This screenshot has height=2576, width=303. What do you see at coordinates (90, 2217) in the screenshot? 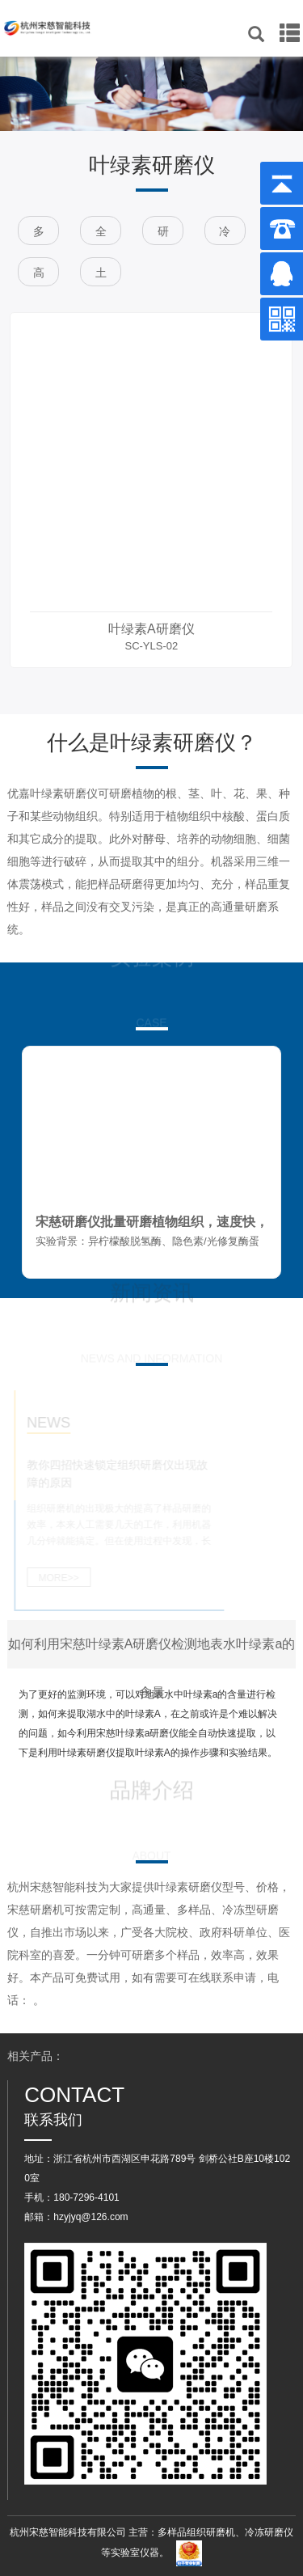
I see `hzyjyq@126.com` at bounding box center [90, 2217].